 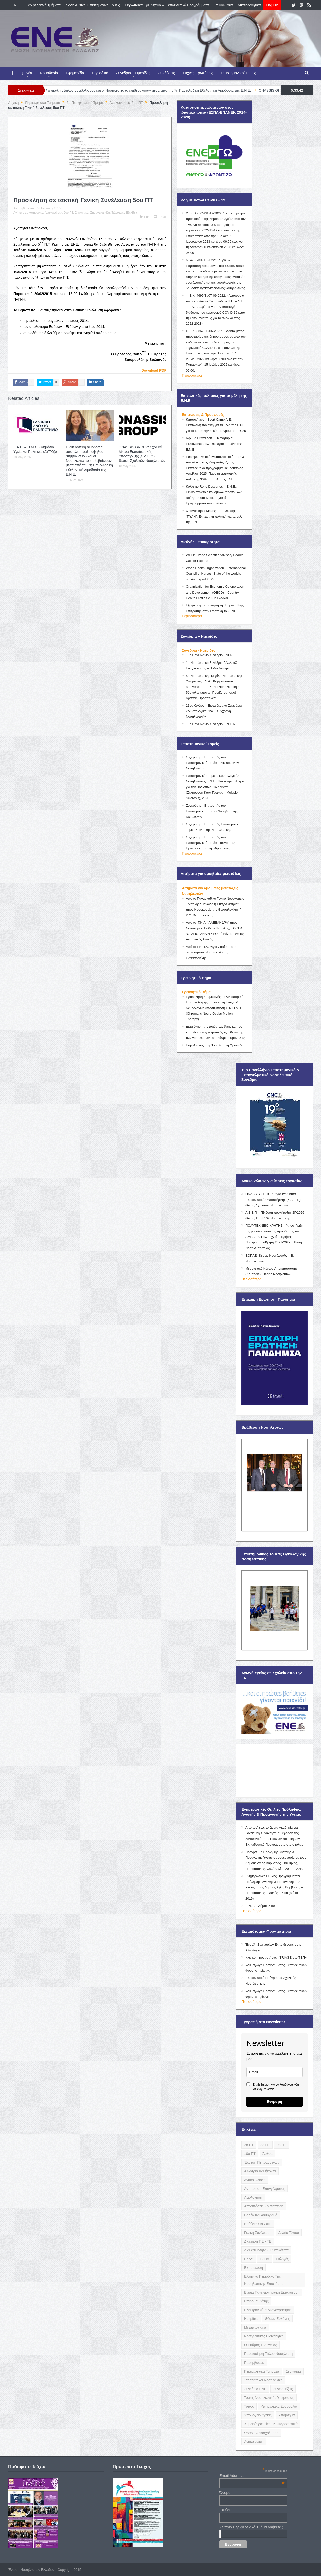 What do you see at coordinates (49, 73) in the screenshot?
I see `Νομοθεσία` at bounding box center [49, 73].